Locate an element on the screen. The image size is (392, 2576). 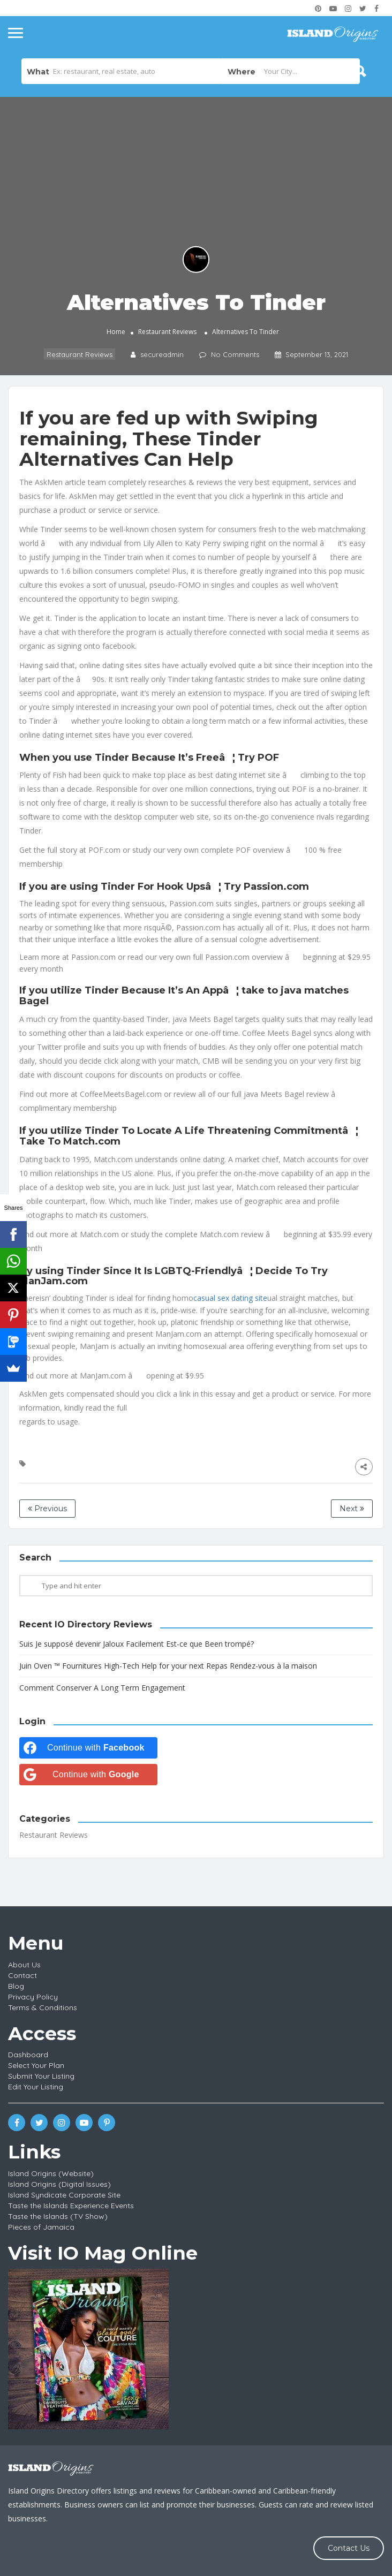
Suis Je supposé devenir Jaloux Facilement Est-ce que Been trompé? is located at coordinates (136, 1644).